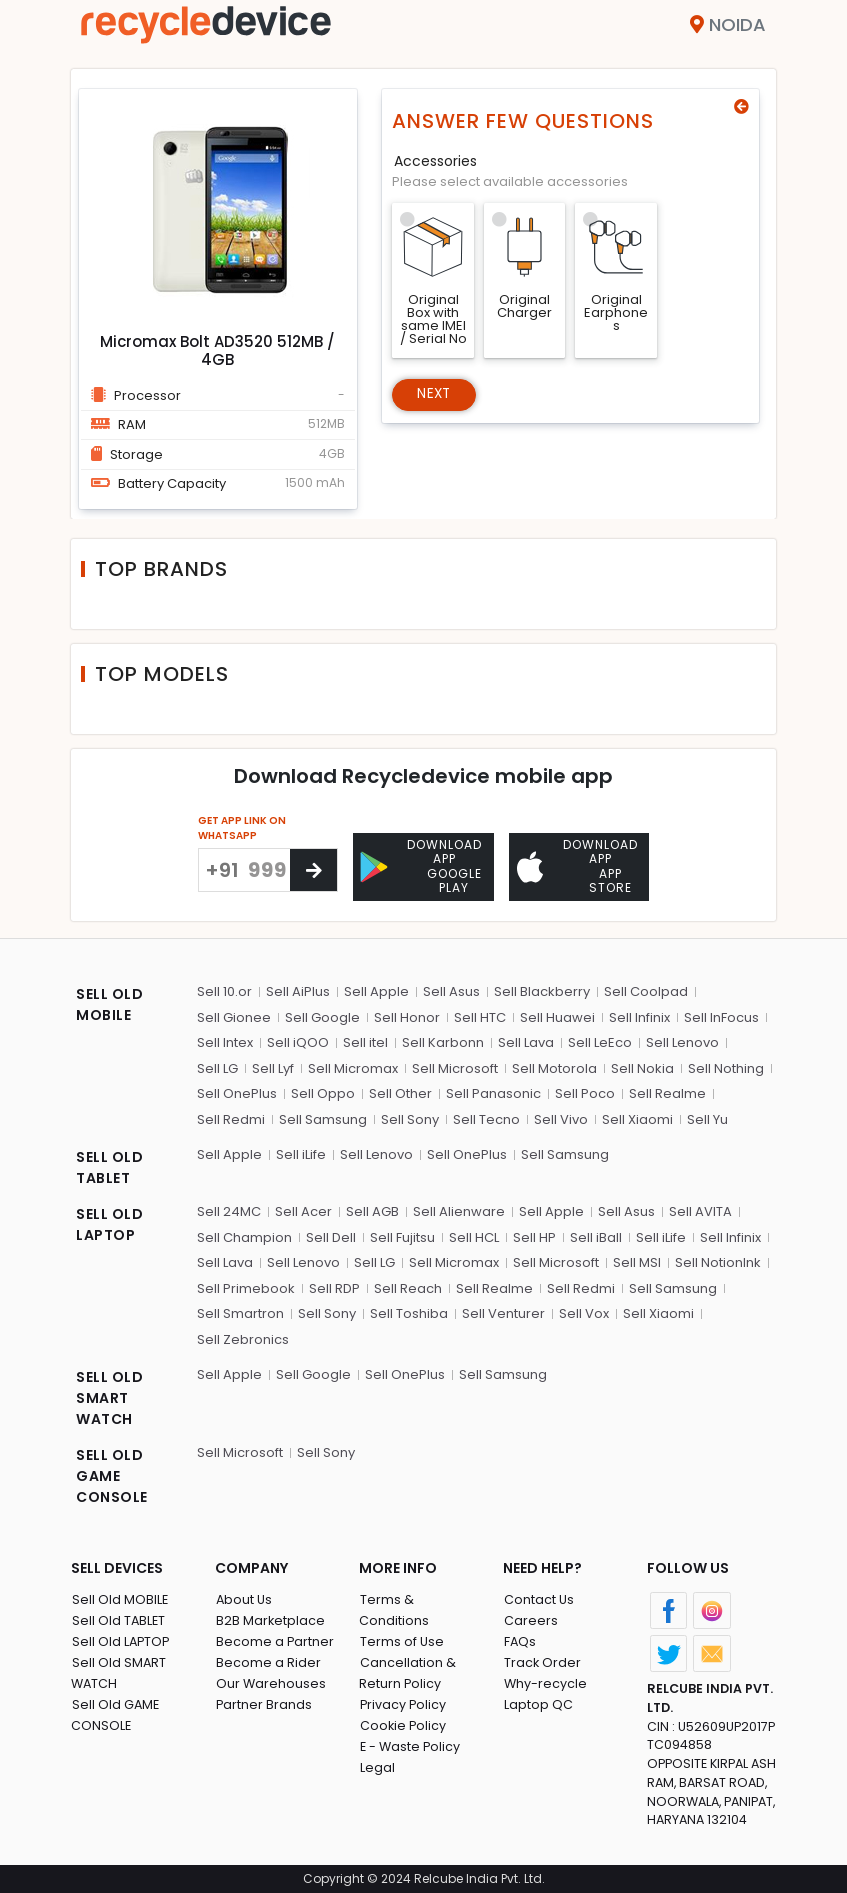 The image size is (847, 1893). What do you see at coordinates (365, 1040) in the screenshot?
I see `Sell itel` at bounding box center [365, 1040].